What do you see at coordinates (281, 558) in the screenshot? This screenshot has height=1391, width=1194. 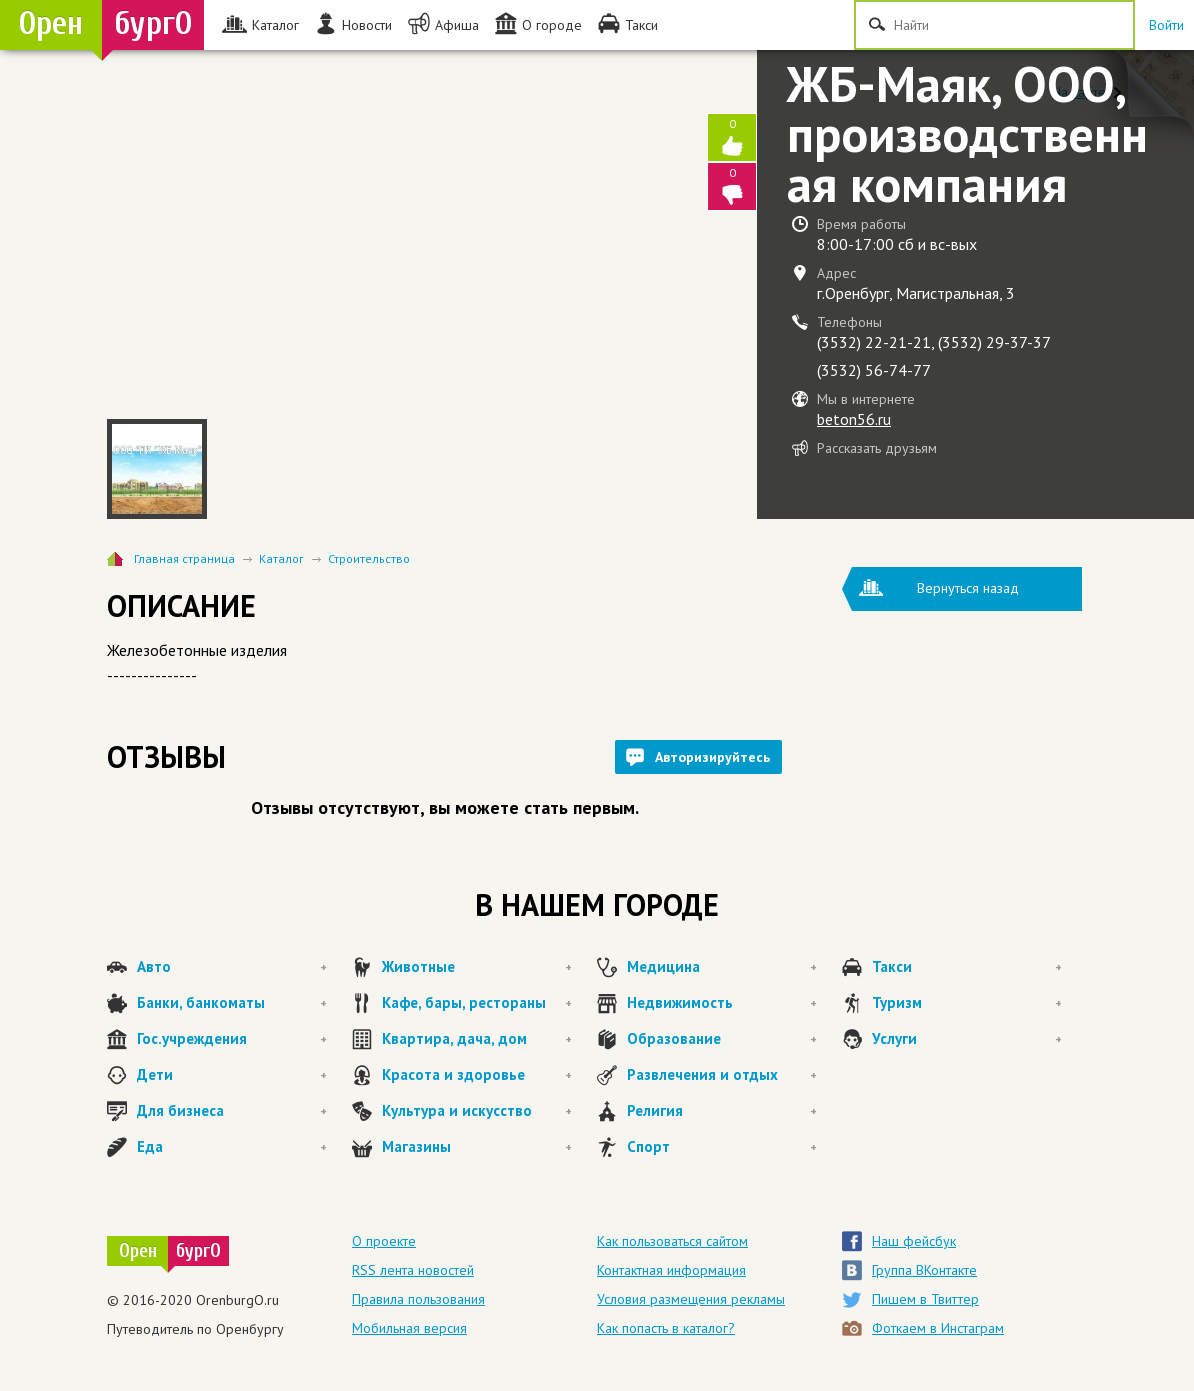 I see `Каталог` at bounding box center [281, 558].